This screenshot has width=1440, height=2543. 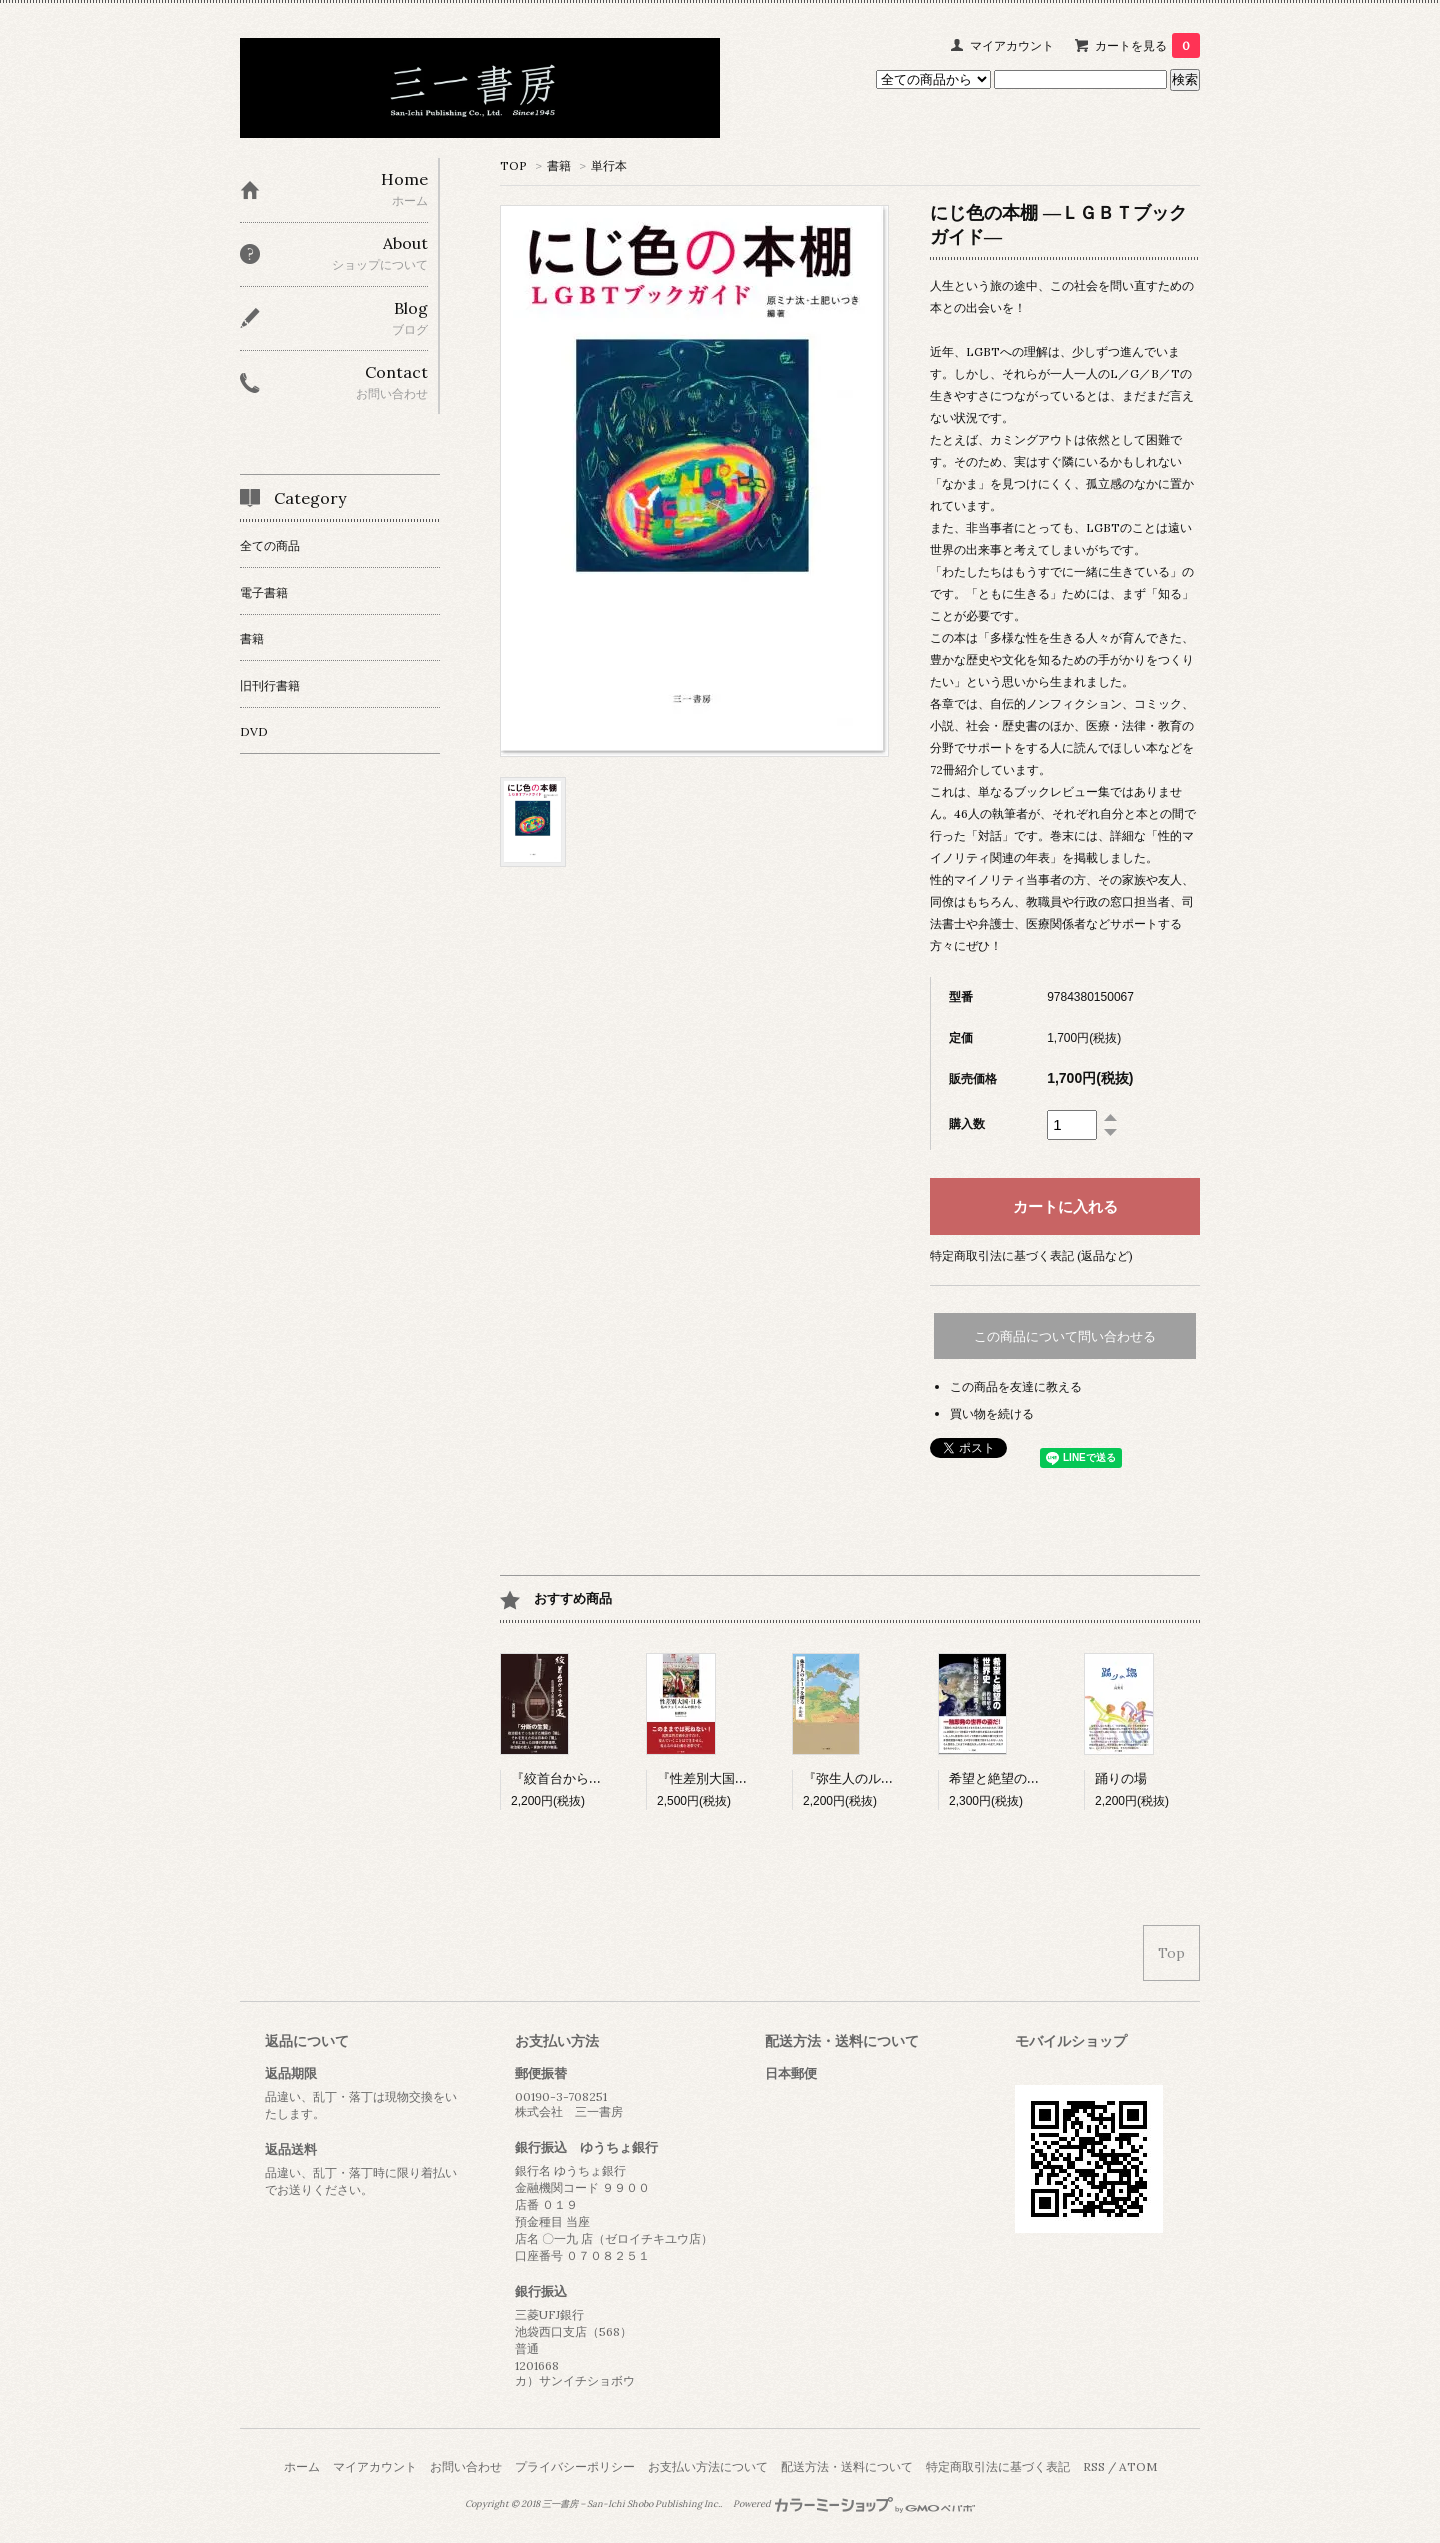 What do you see at coordinates (992, 1413) in the screenshot?
I see `買い物を続ける` at bounding box center [992, 1413].